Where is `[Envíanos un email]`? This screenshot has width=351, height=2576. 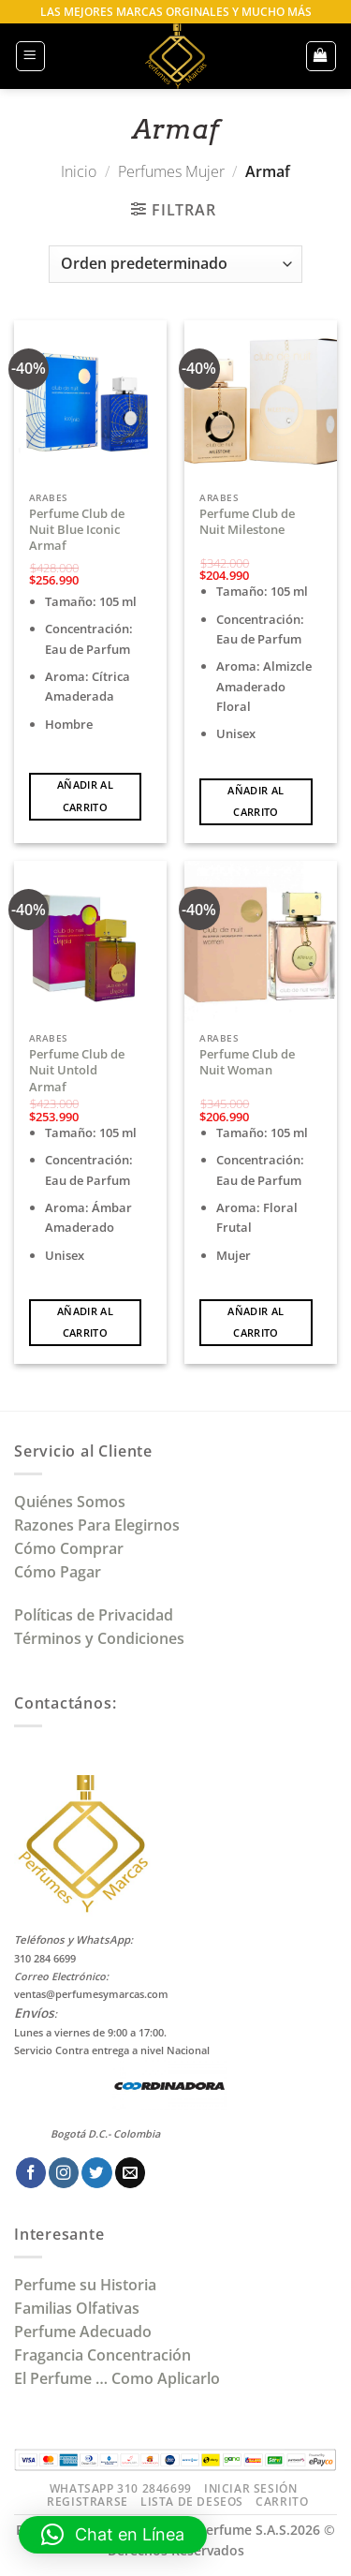
[Envíanos un email] is located at coordinates (130, 2172).